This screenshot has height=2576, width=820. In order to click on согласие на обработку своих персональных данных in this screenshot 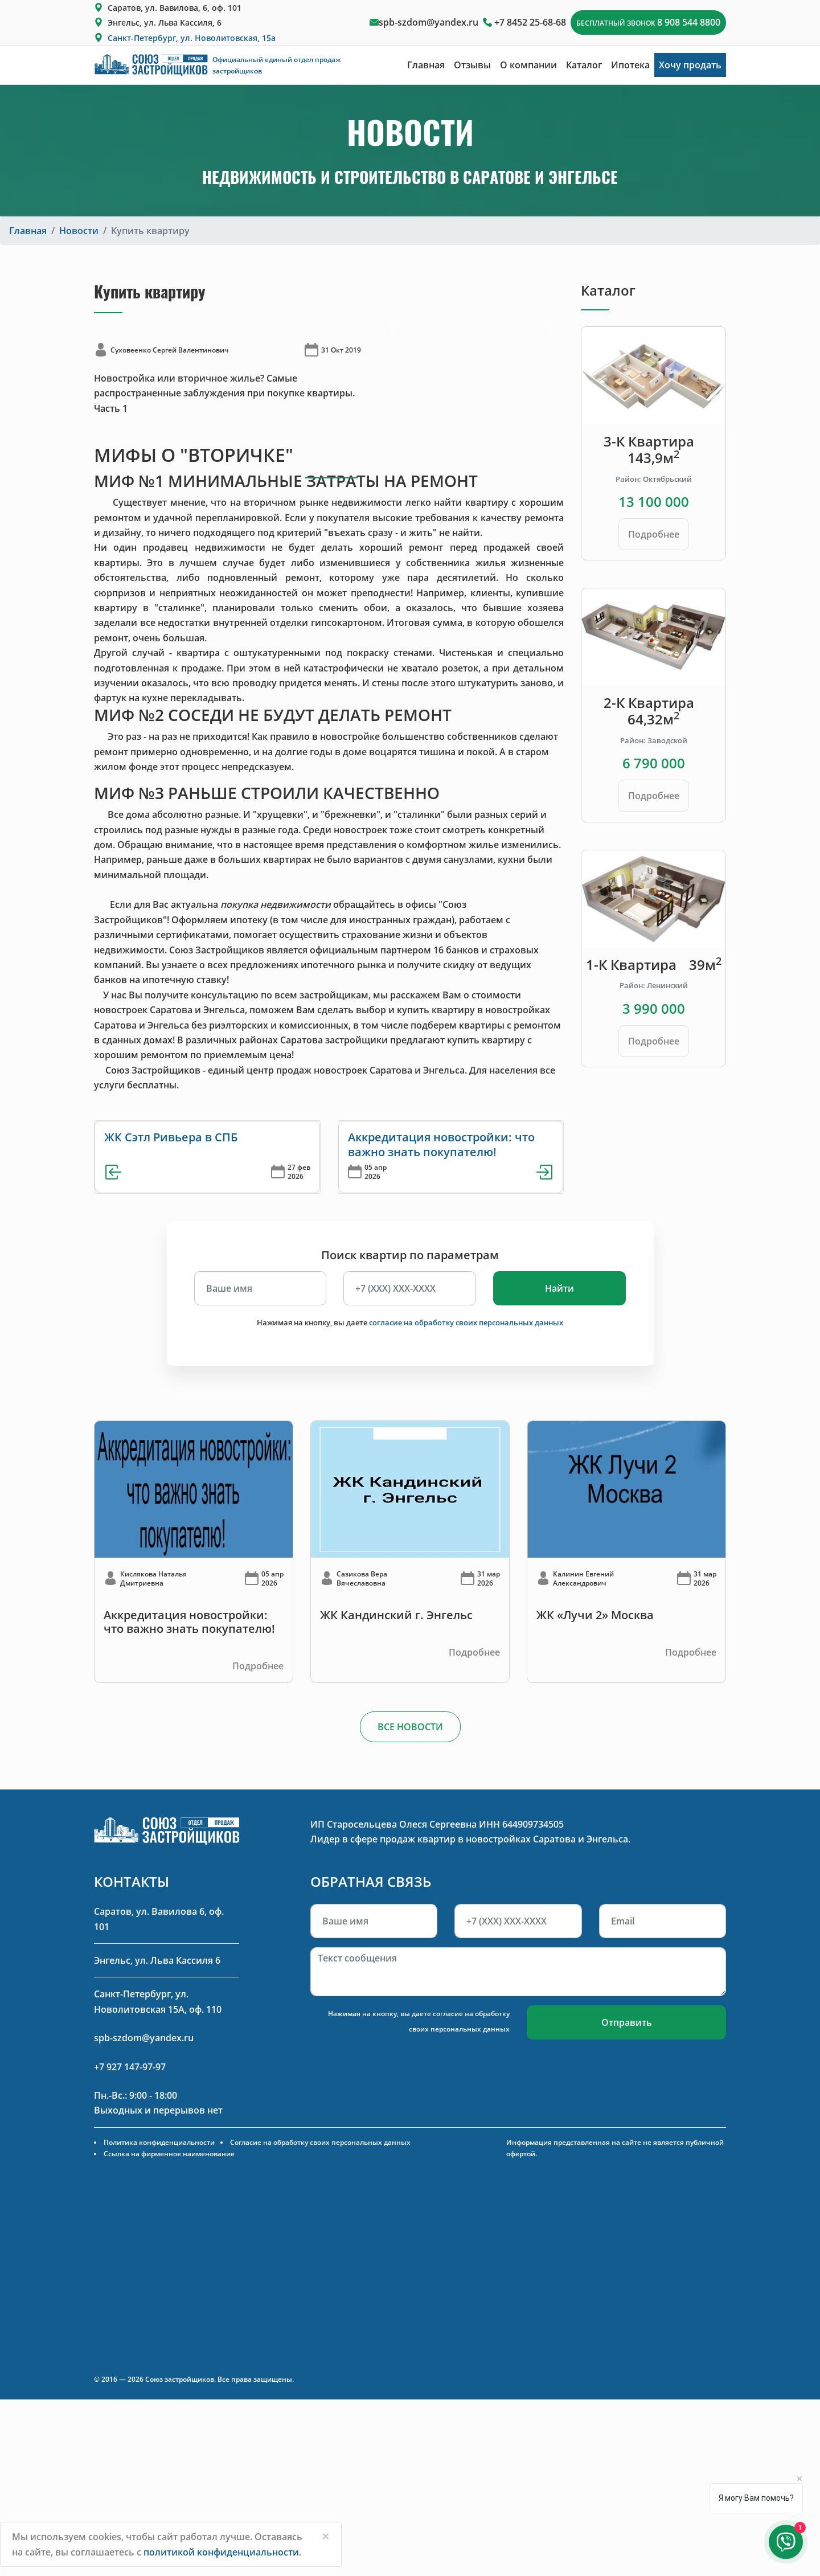, I will do `click(466, 1322)`.